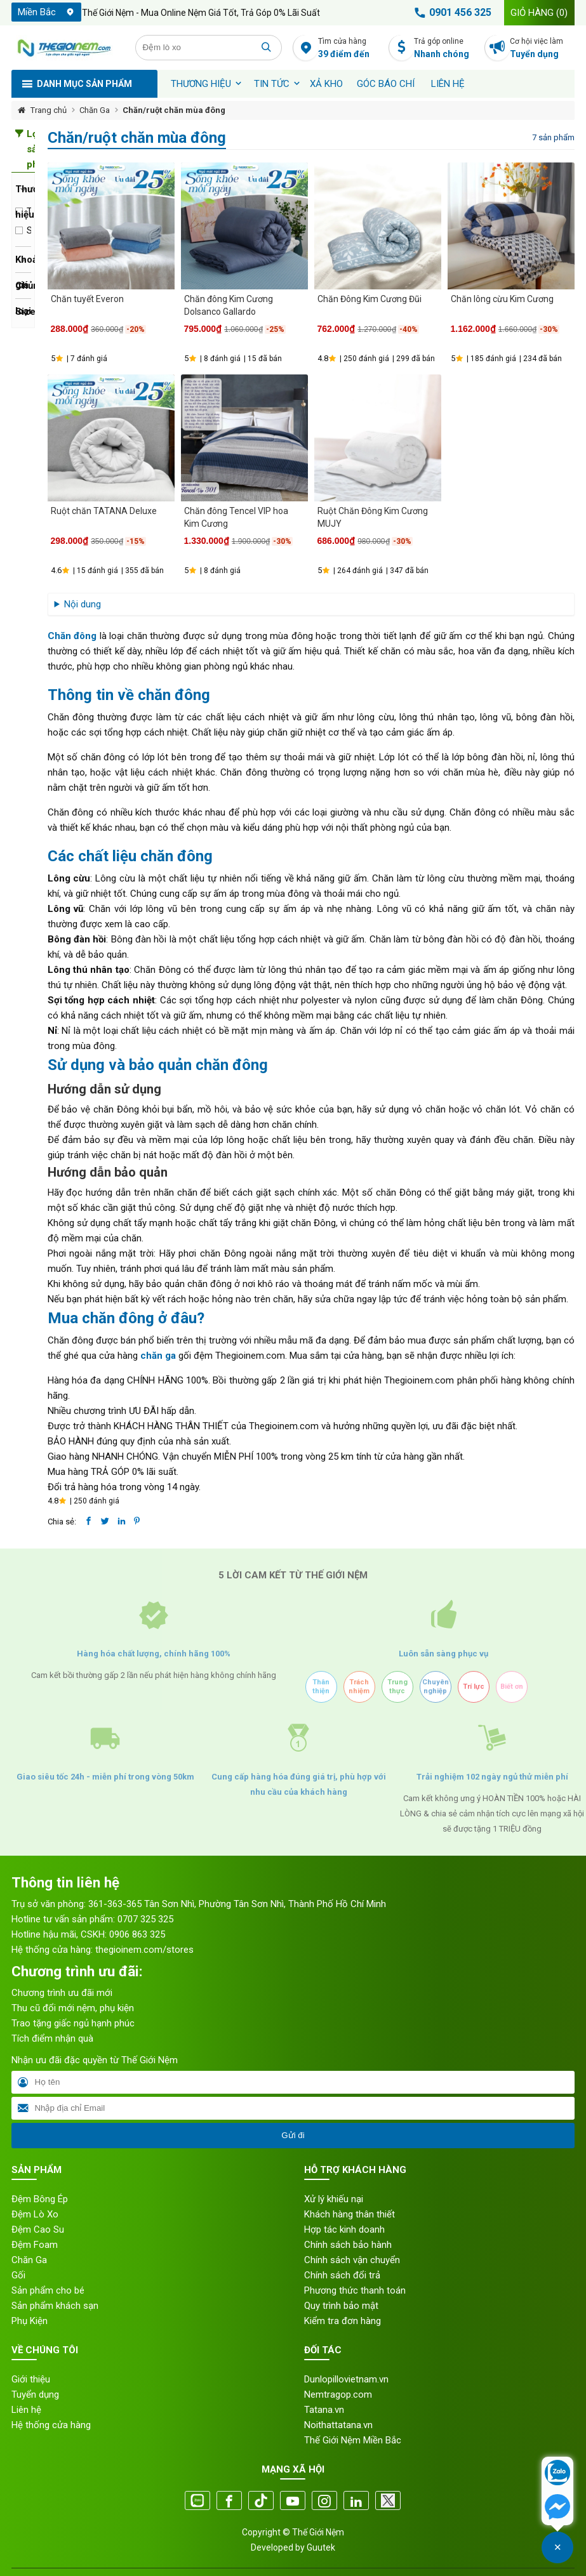  I want to click on Trao tặng giấc ngủ hạnh phúc, so click(73, 2023).